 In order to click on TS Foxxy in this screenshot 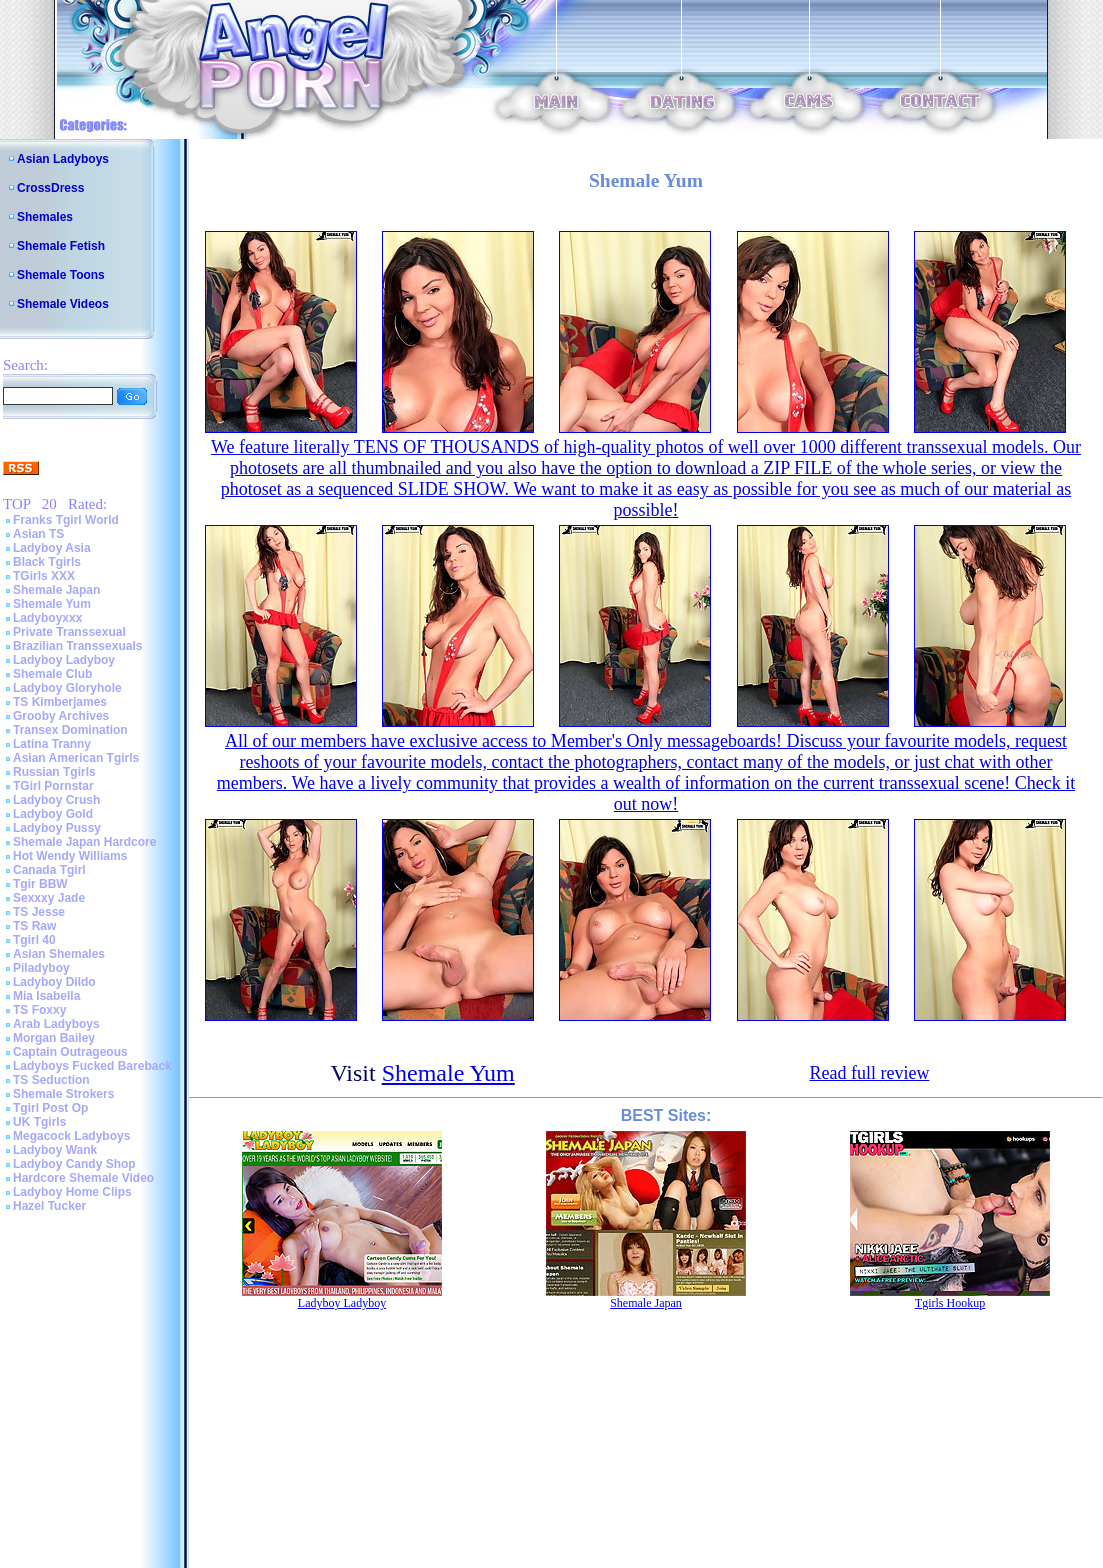, I will do `click(39, 1010)`.